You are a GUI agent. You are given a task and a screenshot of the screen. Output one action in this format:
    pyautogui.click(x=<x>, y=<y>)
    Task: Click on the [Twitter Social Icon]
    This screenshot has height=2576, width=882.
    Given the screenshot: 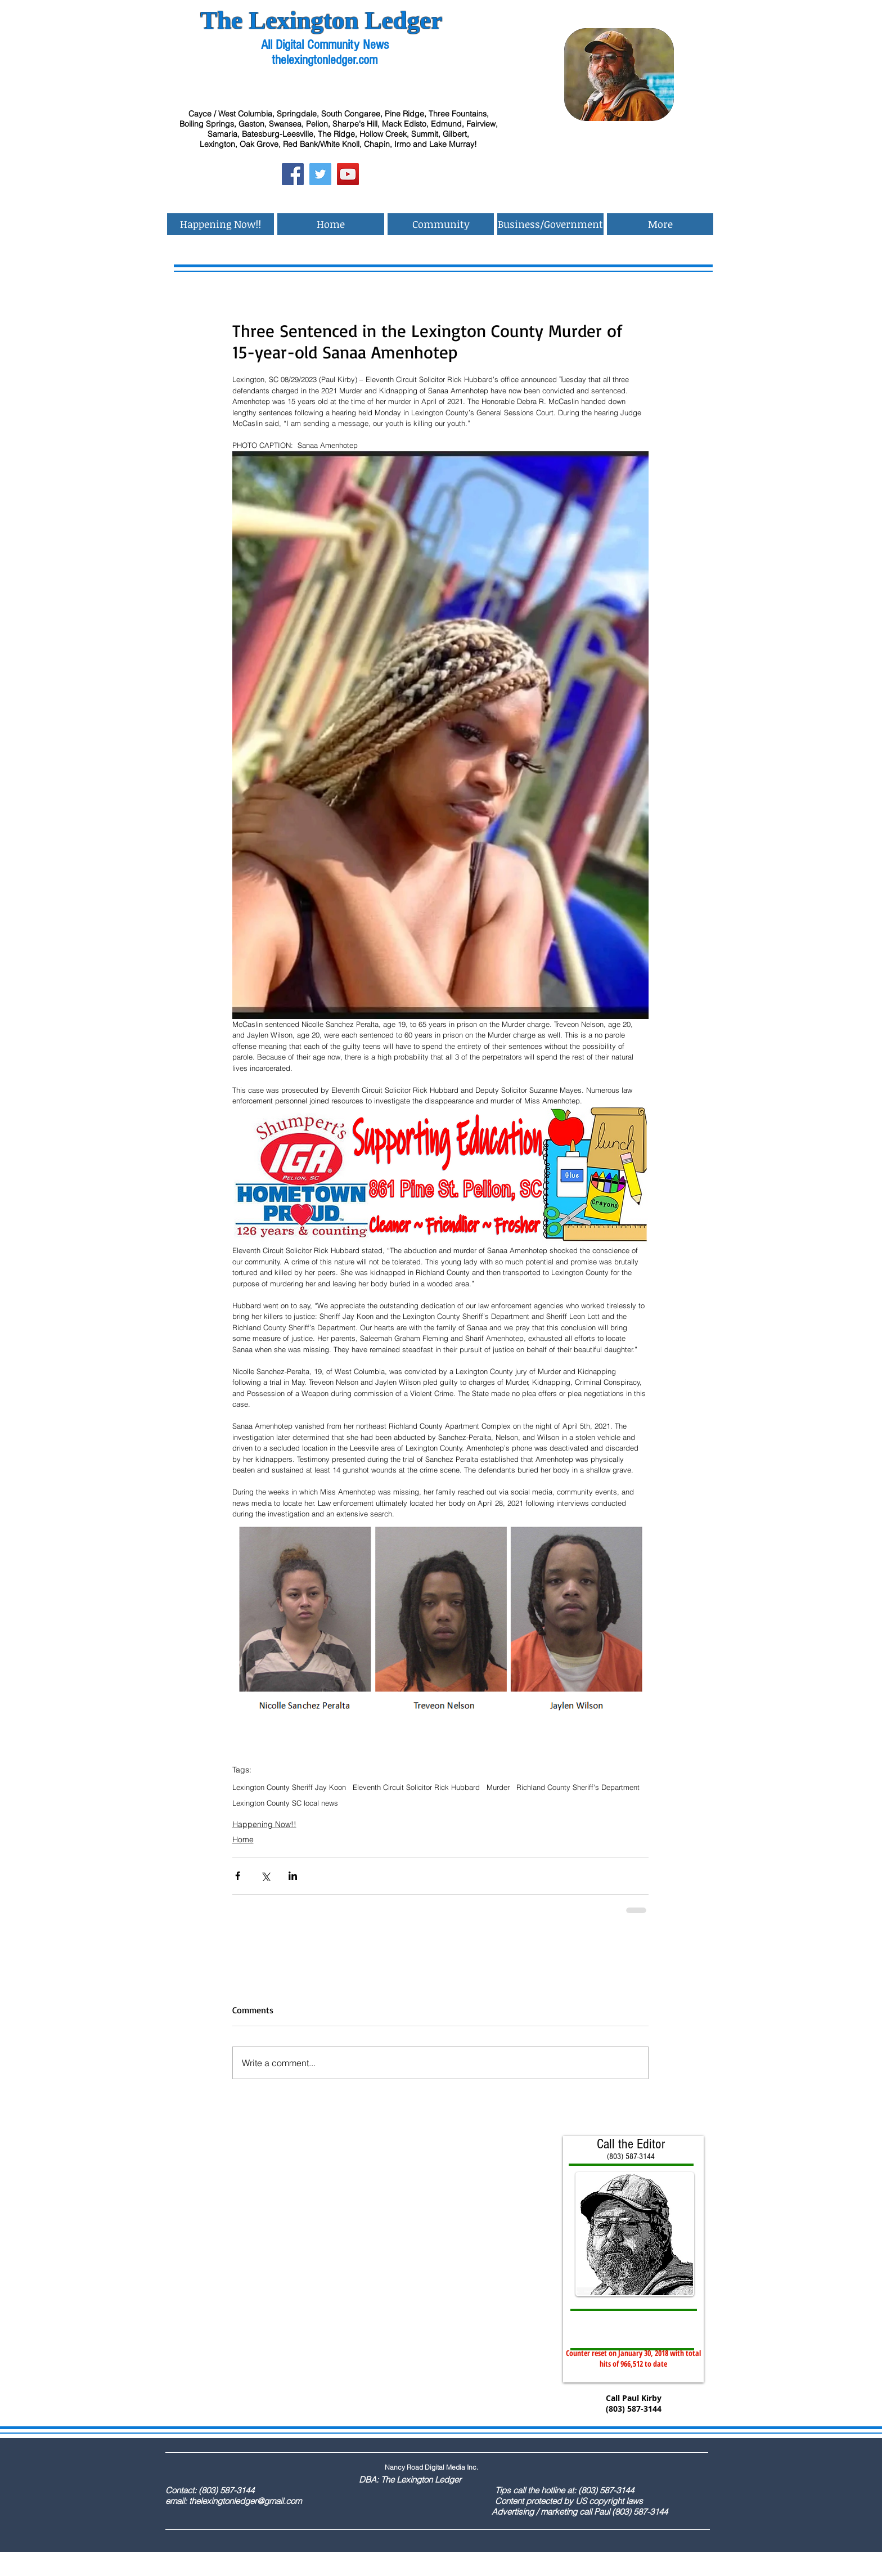 What is the action you would take?
    pyautogui.click(x=320, y=174)
    